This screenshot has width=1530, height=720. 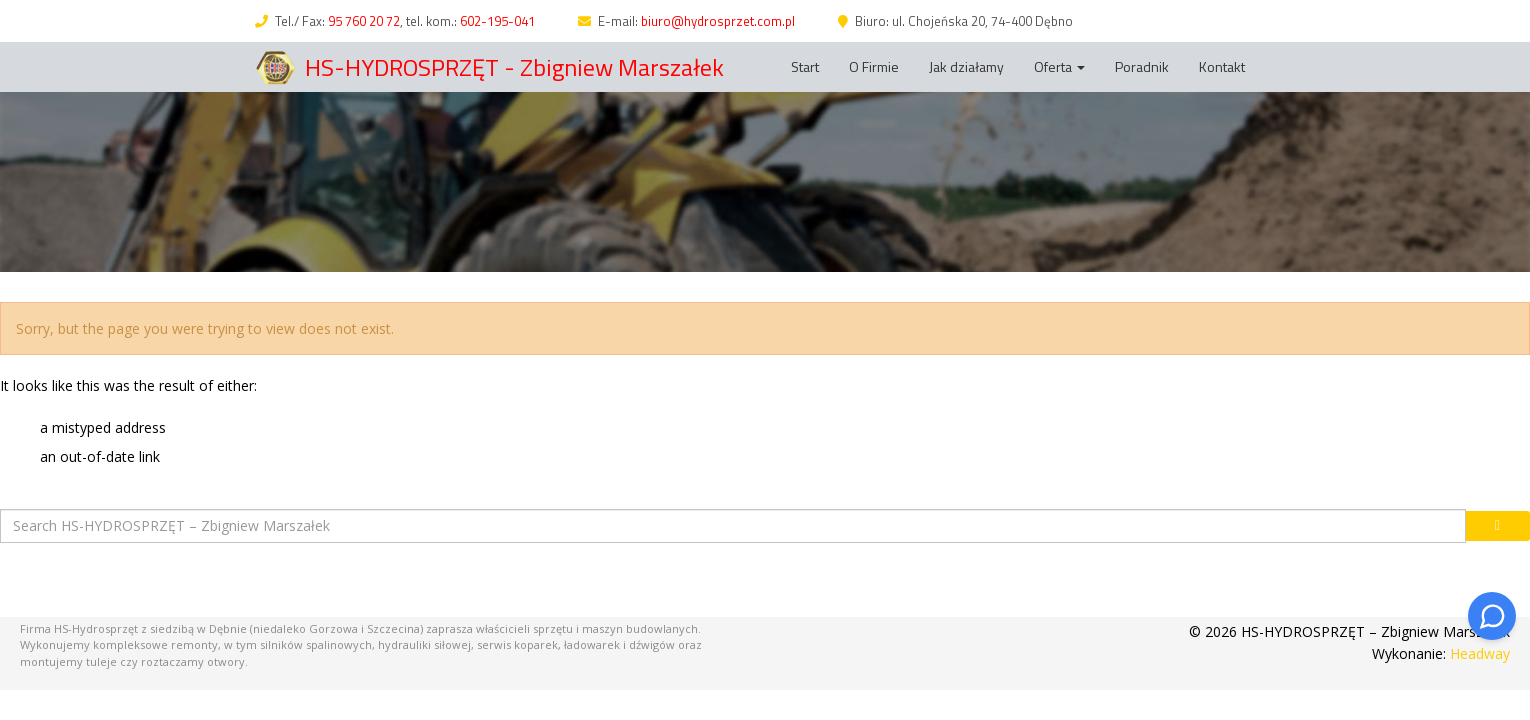 What do you see at coordinates (1222, 66) in the screenshot?
I see `Kontakt` at bounding box center [1222, 66].